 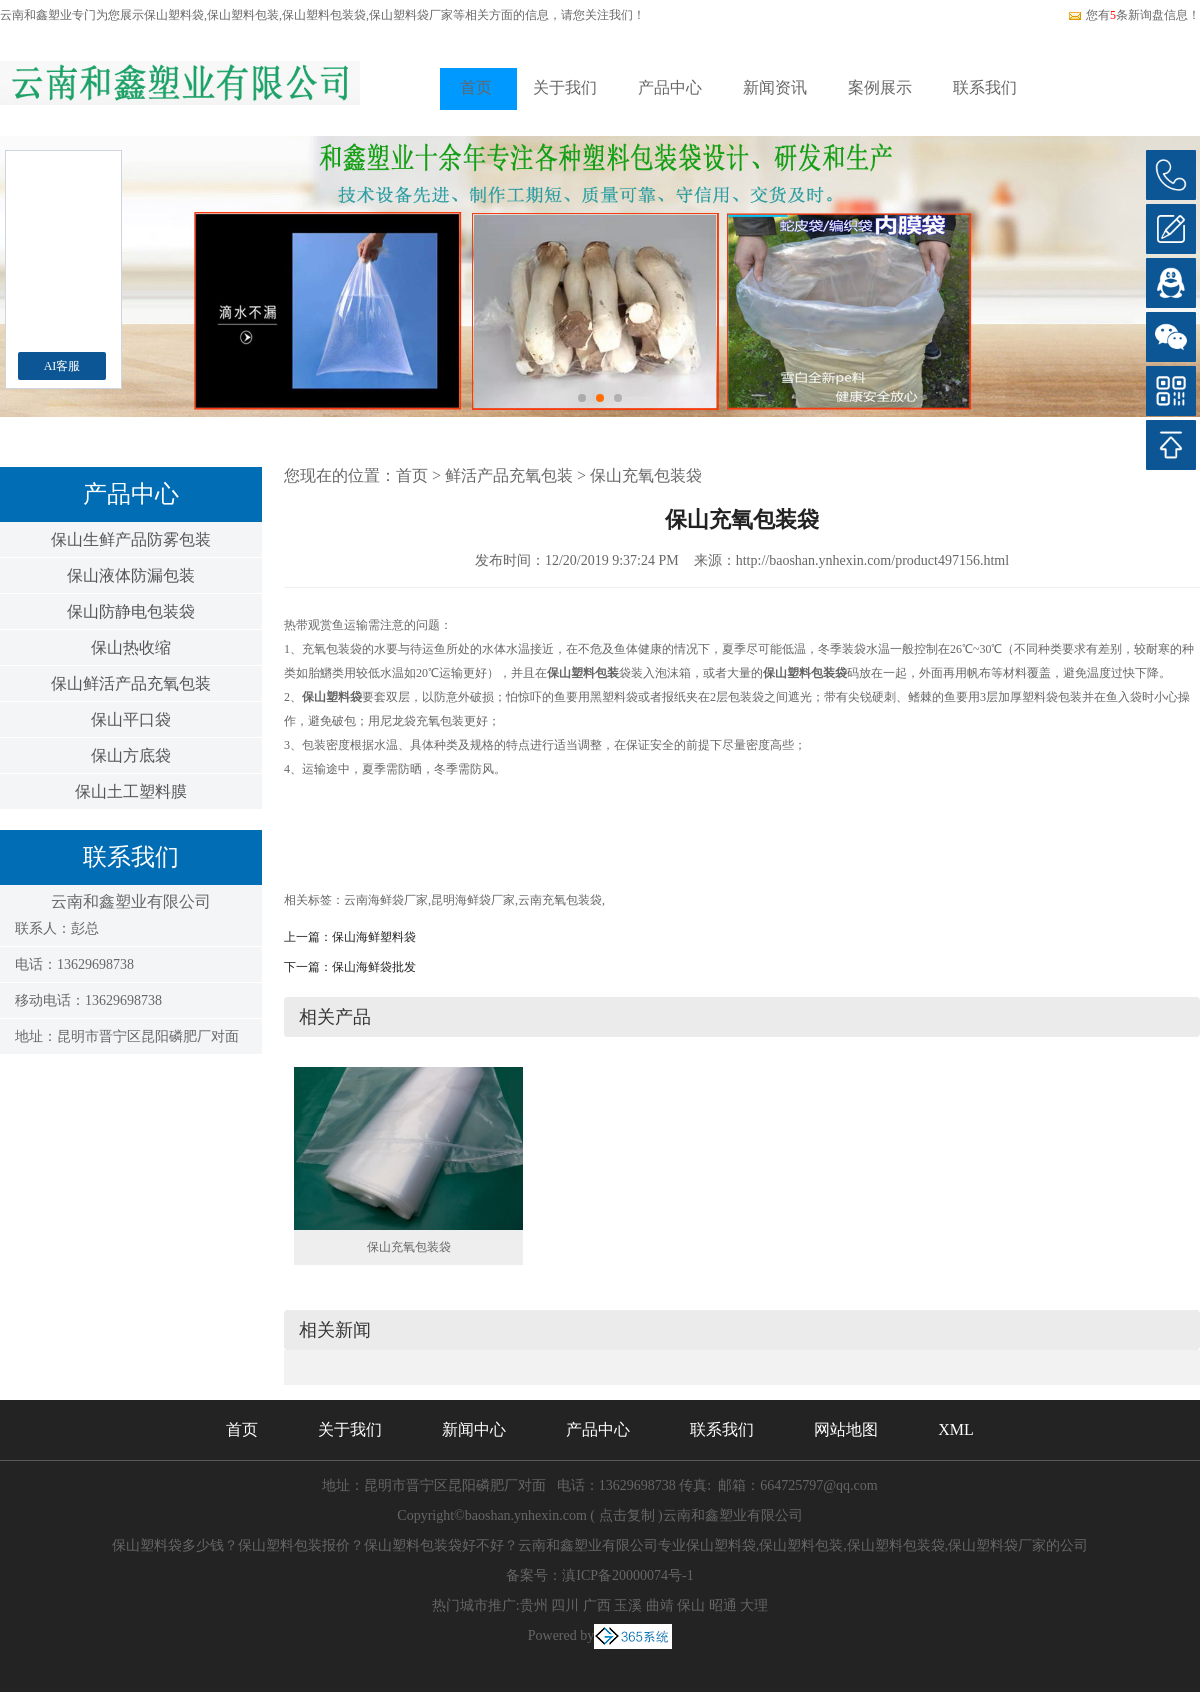 What do you see at coordinates (131, 647) in the screenshot?
I see `保山热收缩` at bounding box center [131, 647].